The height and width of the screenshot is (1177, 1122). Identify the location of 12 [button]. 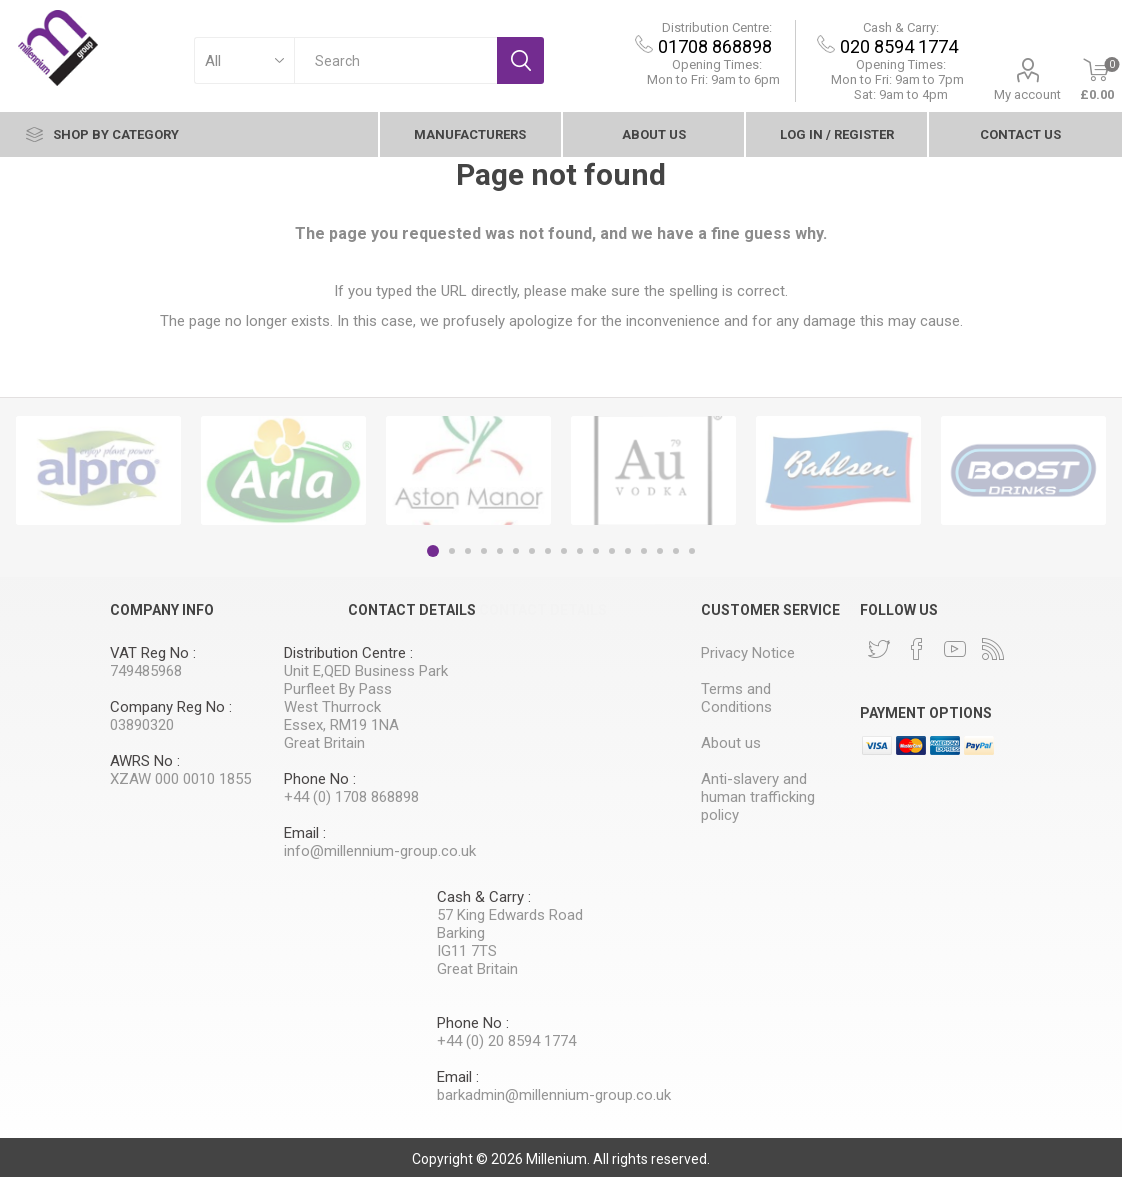
(612, 551).